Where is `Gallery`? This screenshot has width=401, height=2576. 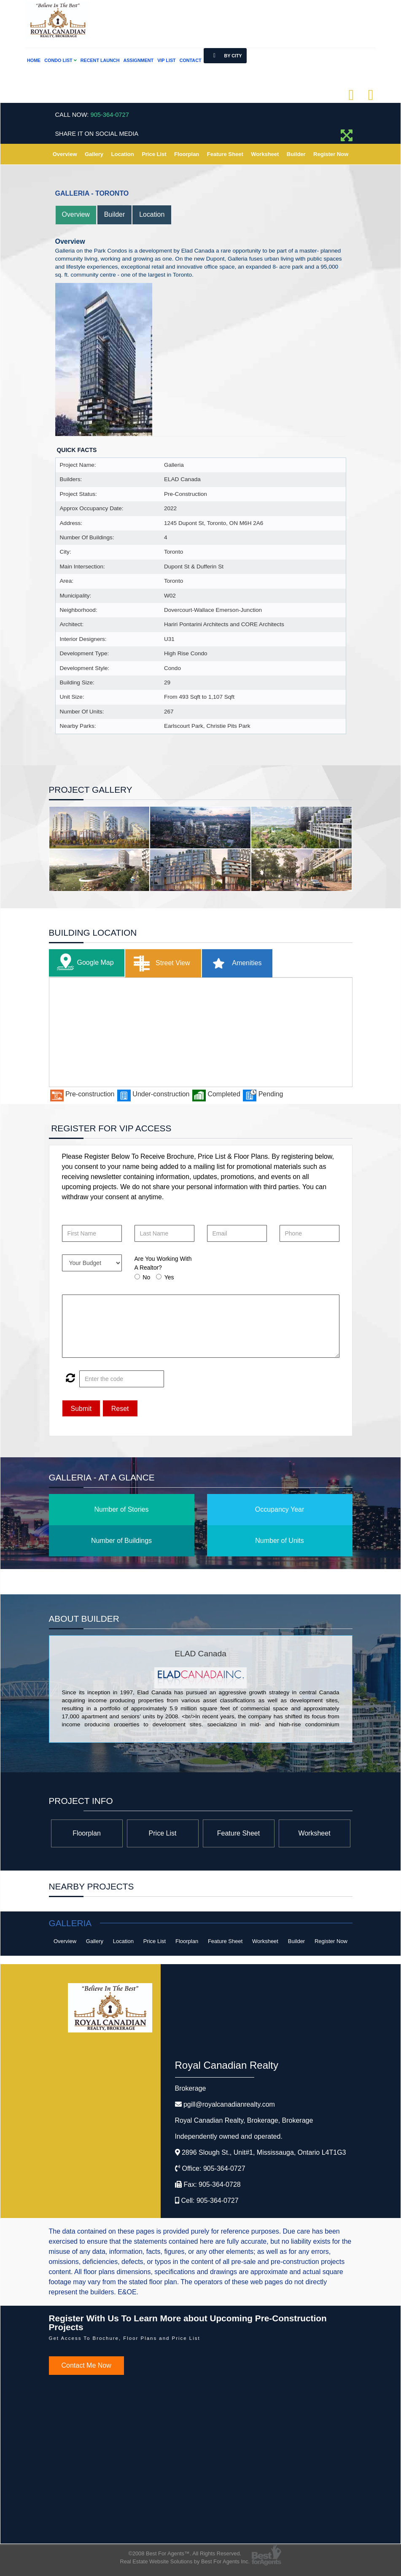 Gallery is located at coordinates (94, 154).